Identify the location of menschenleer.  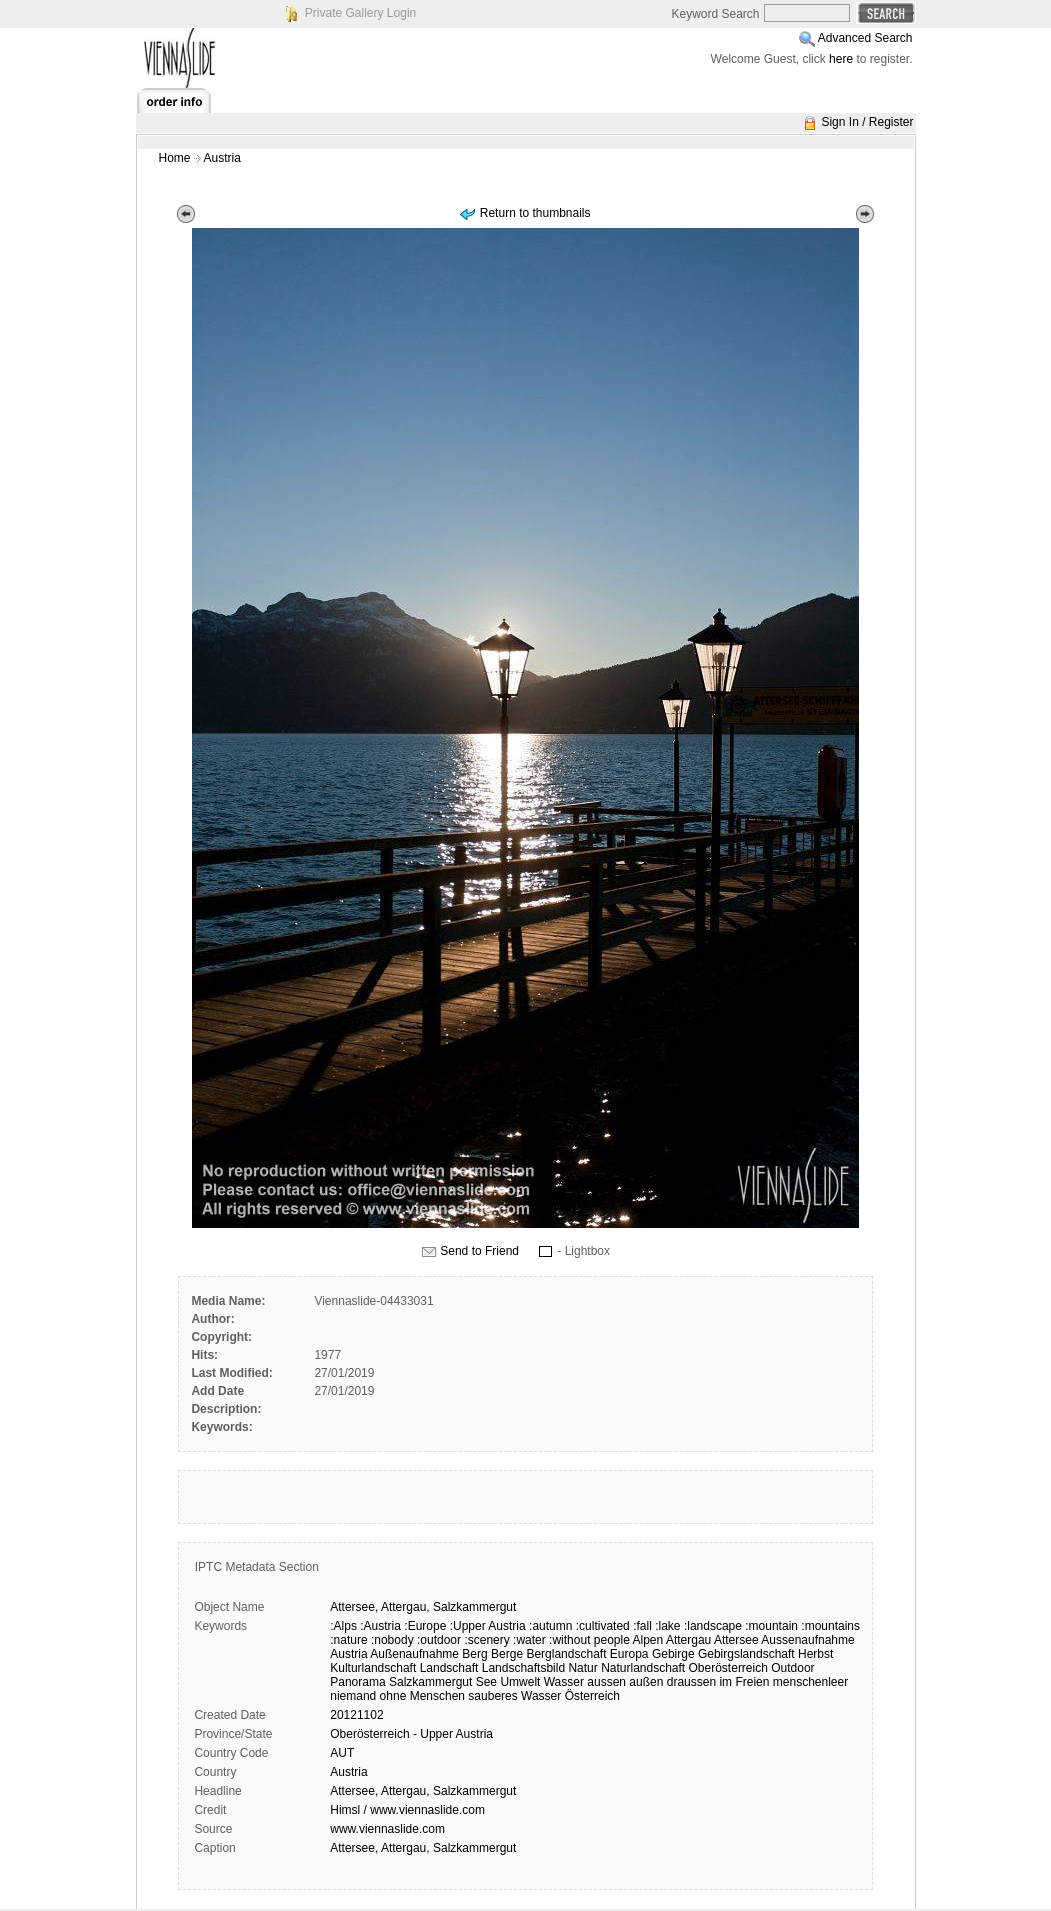
(810, 1682).